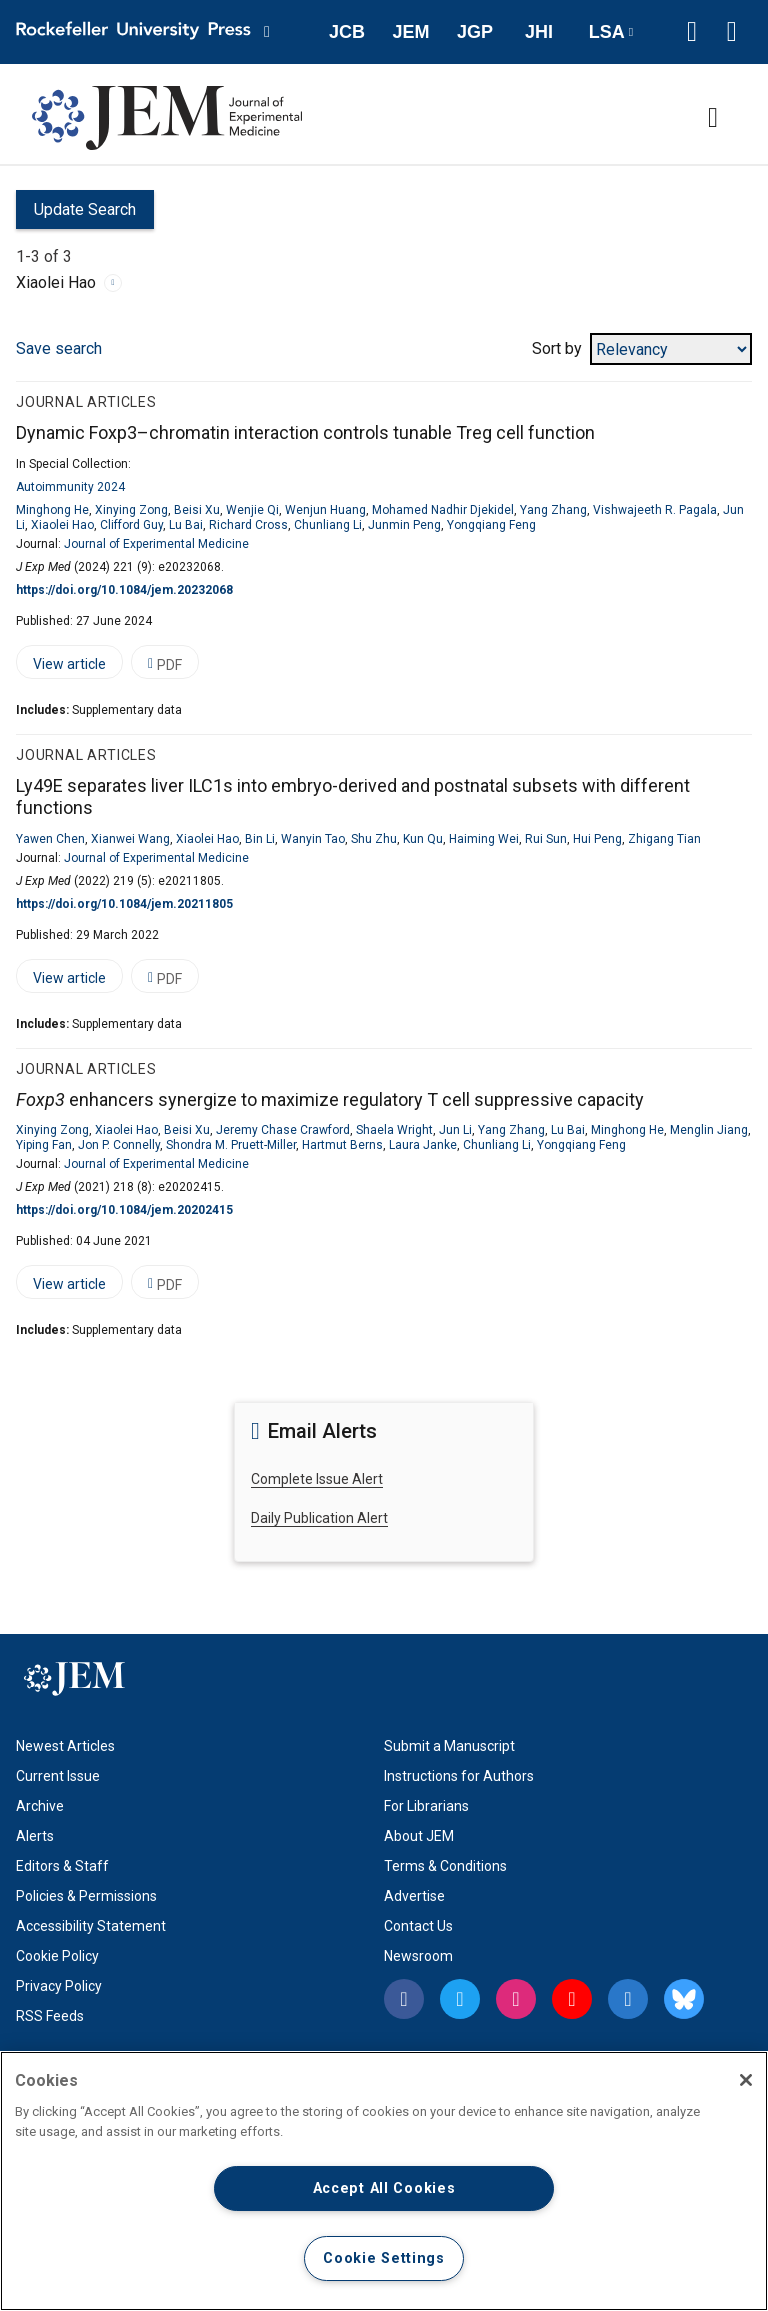  What do you see at coordinates (553, 510) in the screenshot?
I see `Yang Zhang` at bounding box center [553, 510].